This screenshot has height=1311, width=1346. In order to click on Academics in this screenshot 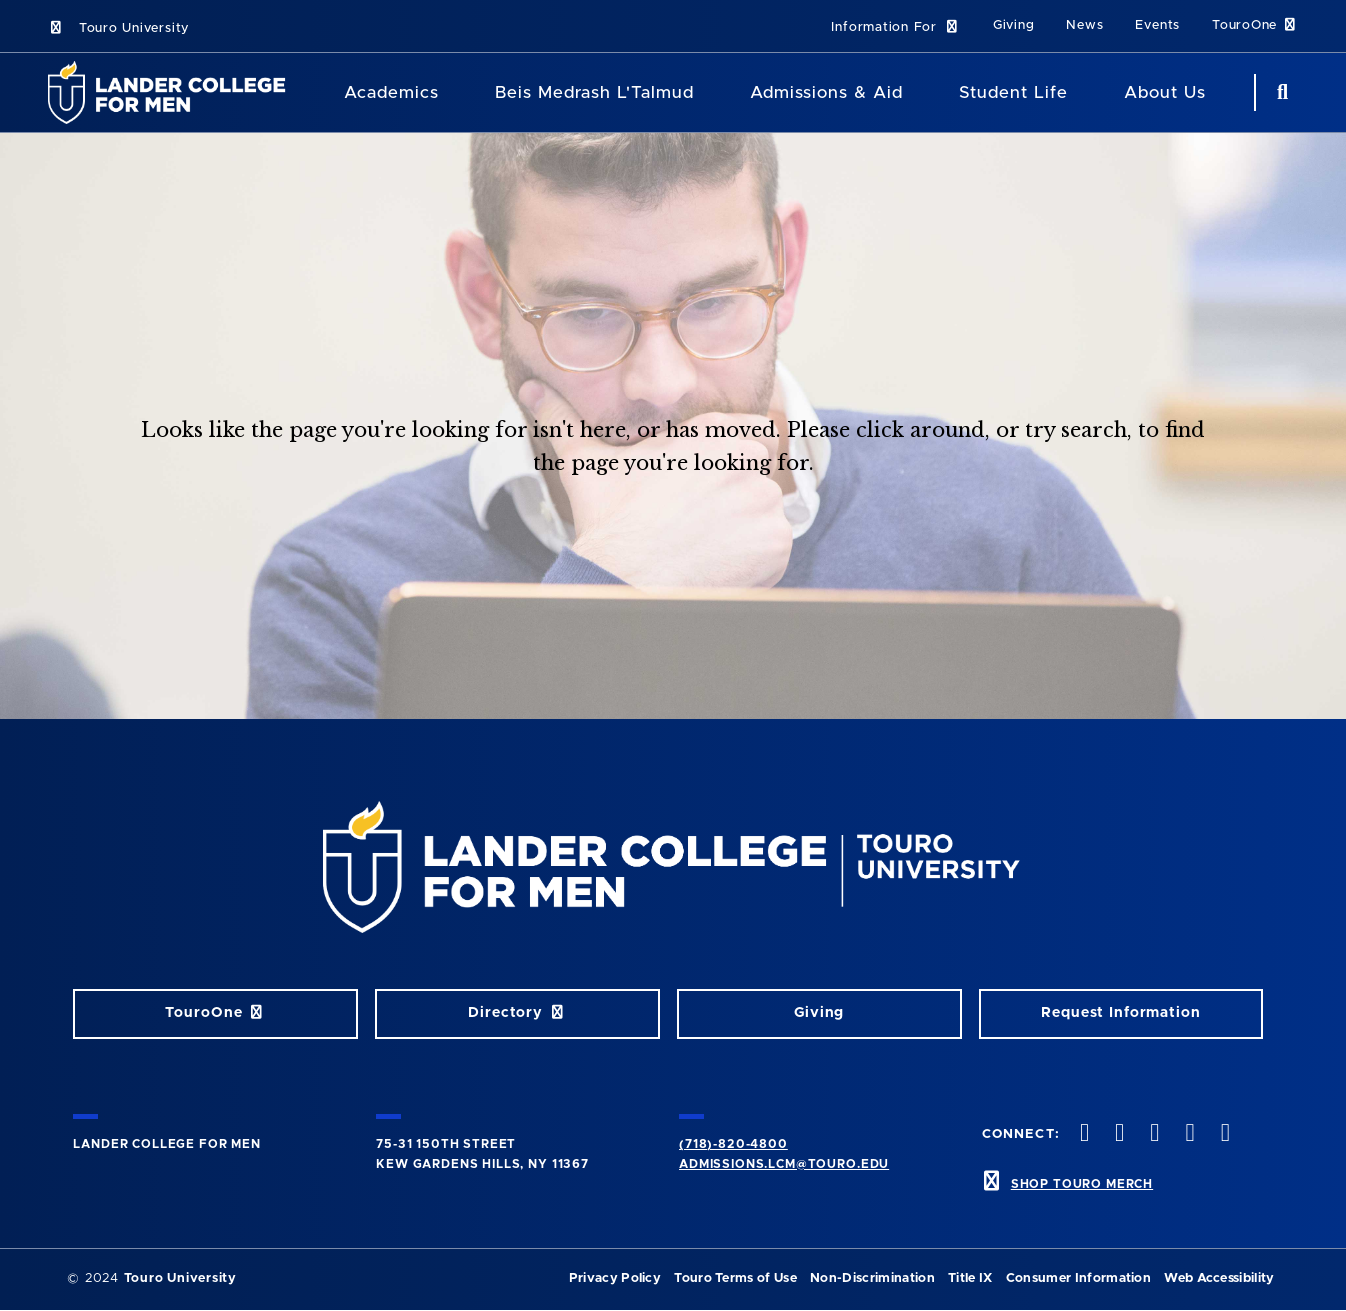, I will do `click(391, 92)`.